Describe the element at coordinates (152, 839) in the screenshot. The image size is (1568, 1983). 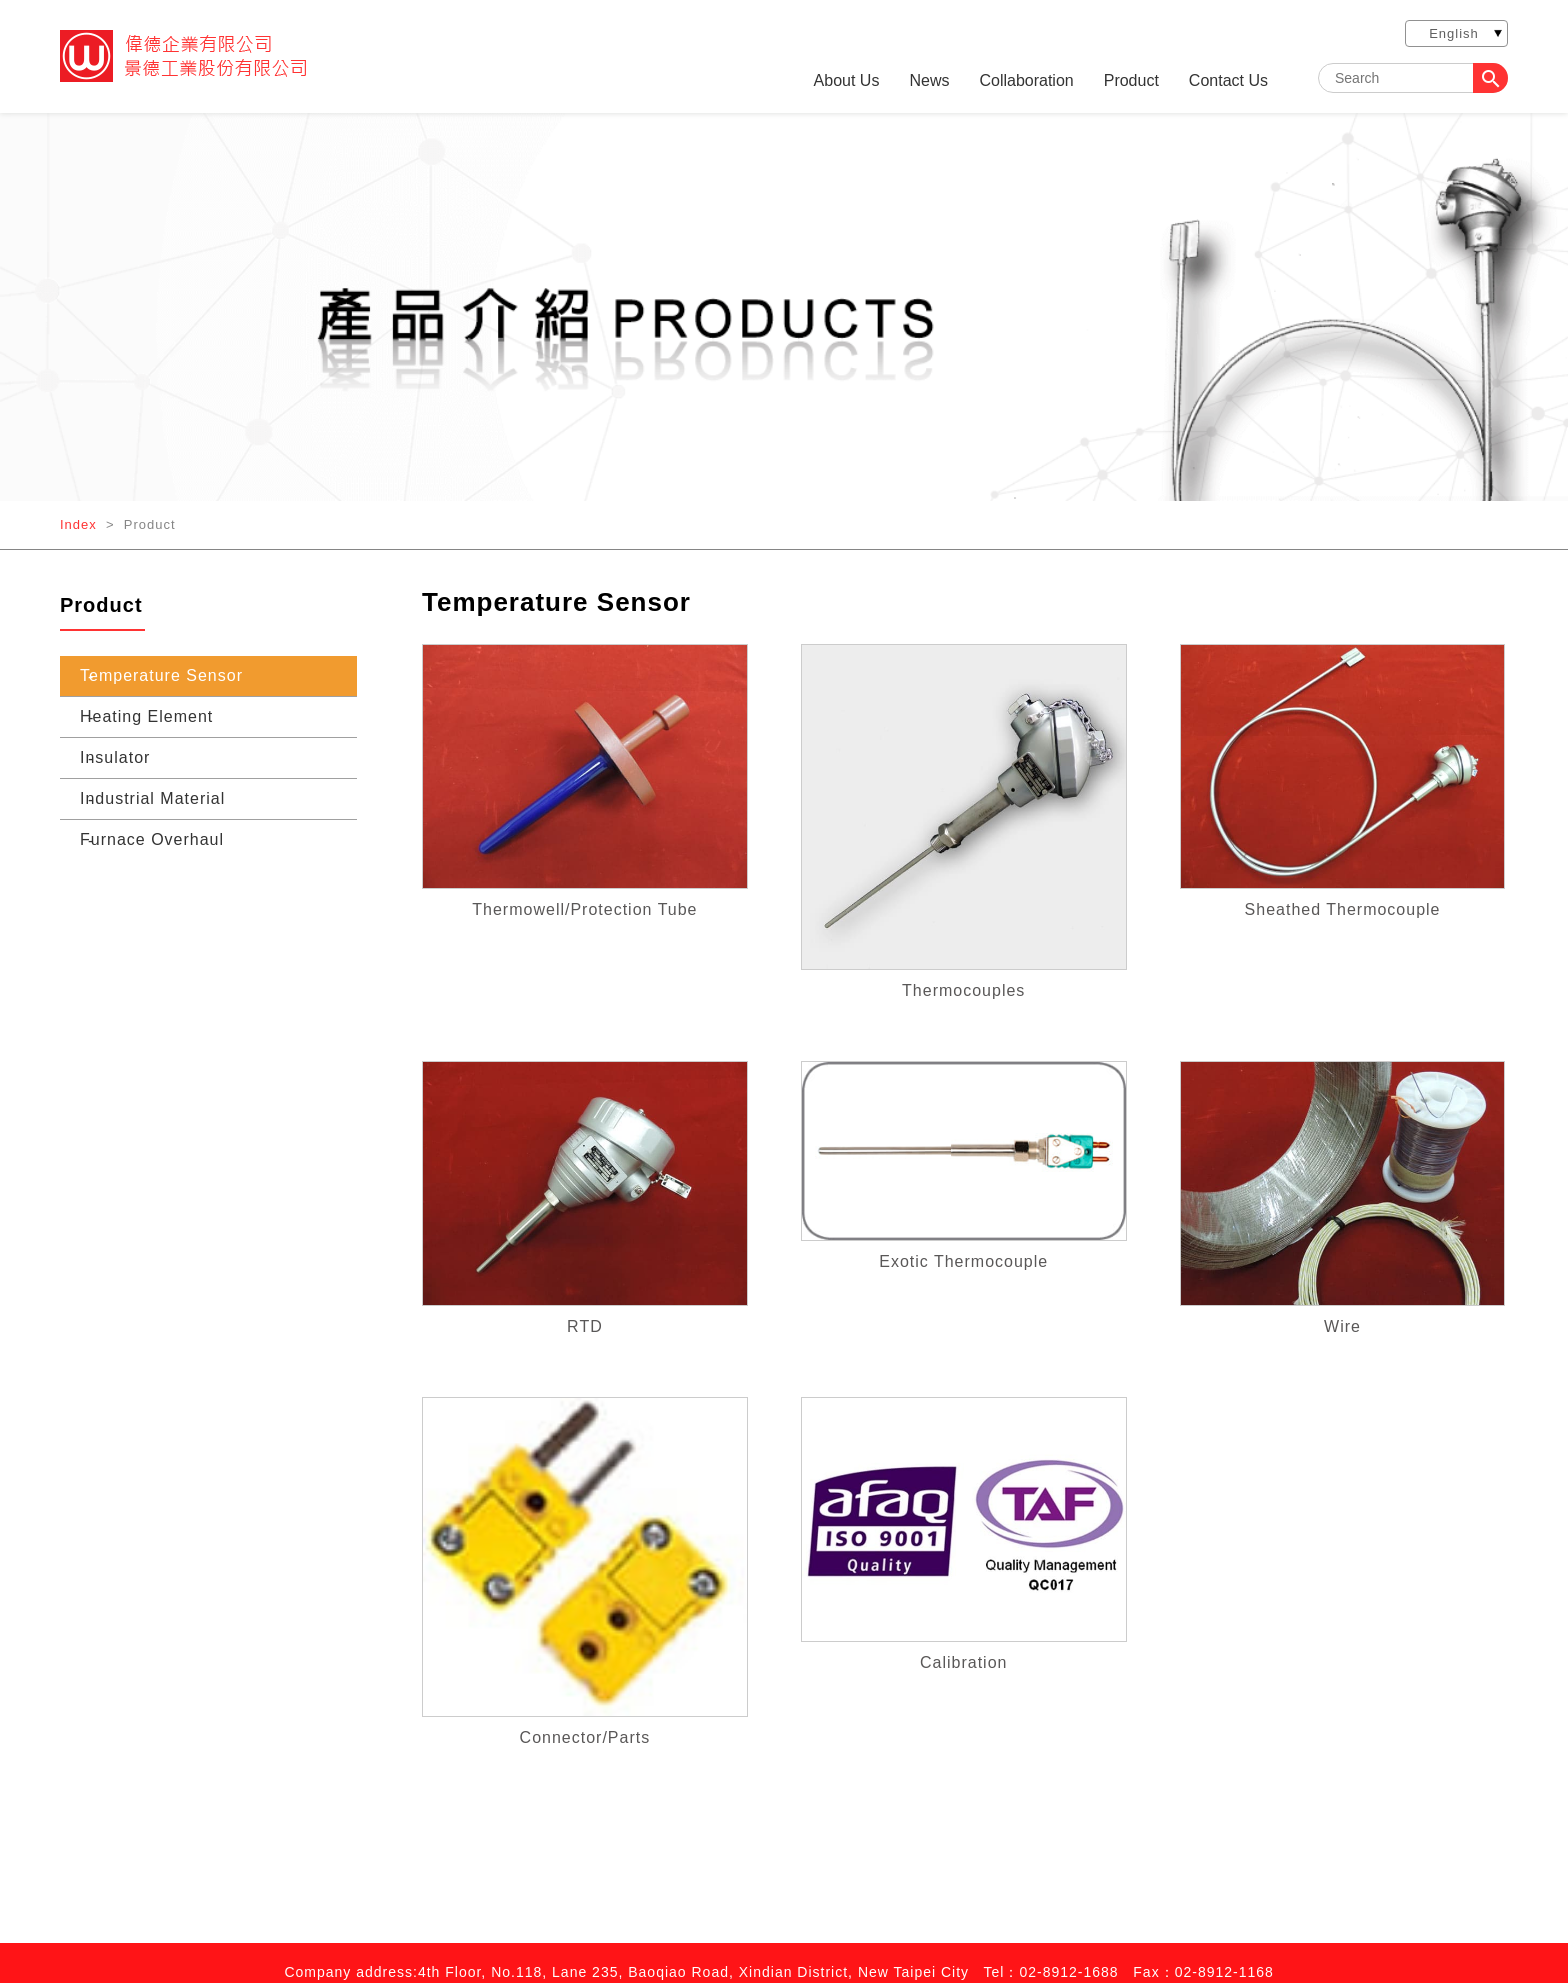
I see `Furnace Overhaul` at that location.